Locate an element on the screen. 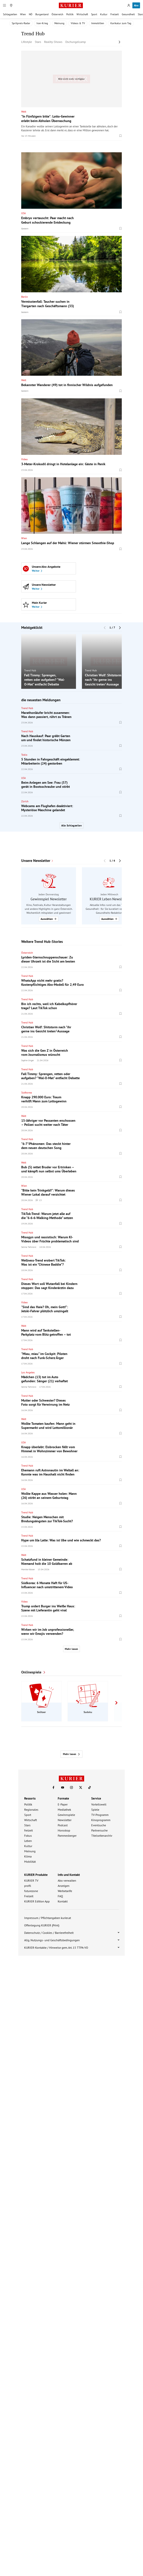 This screenshot has width=143, height=2576. Zürich is located at coordinates (24, 801).